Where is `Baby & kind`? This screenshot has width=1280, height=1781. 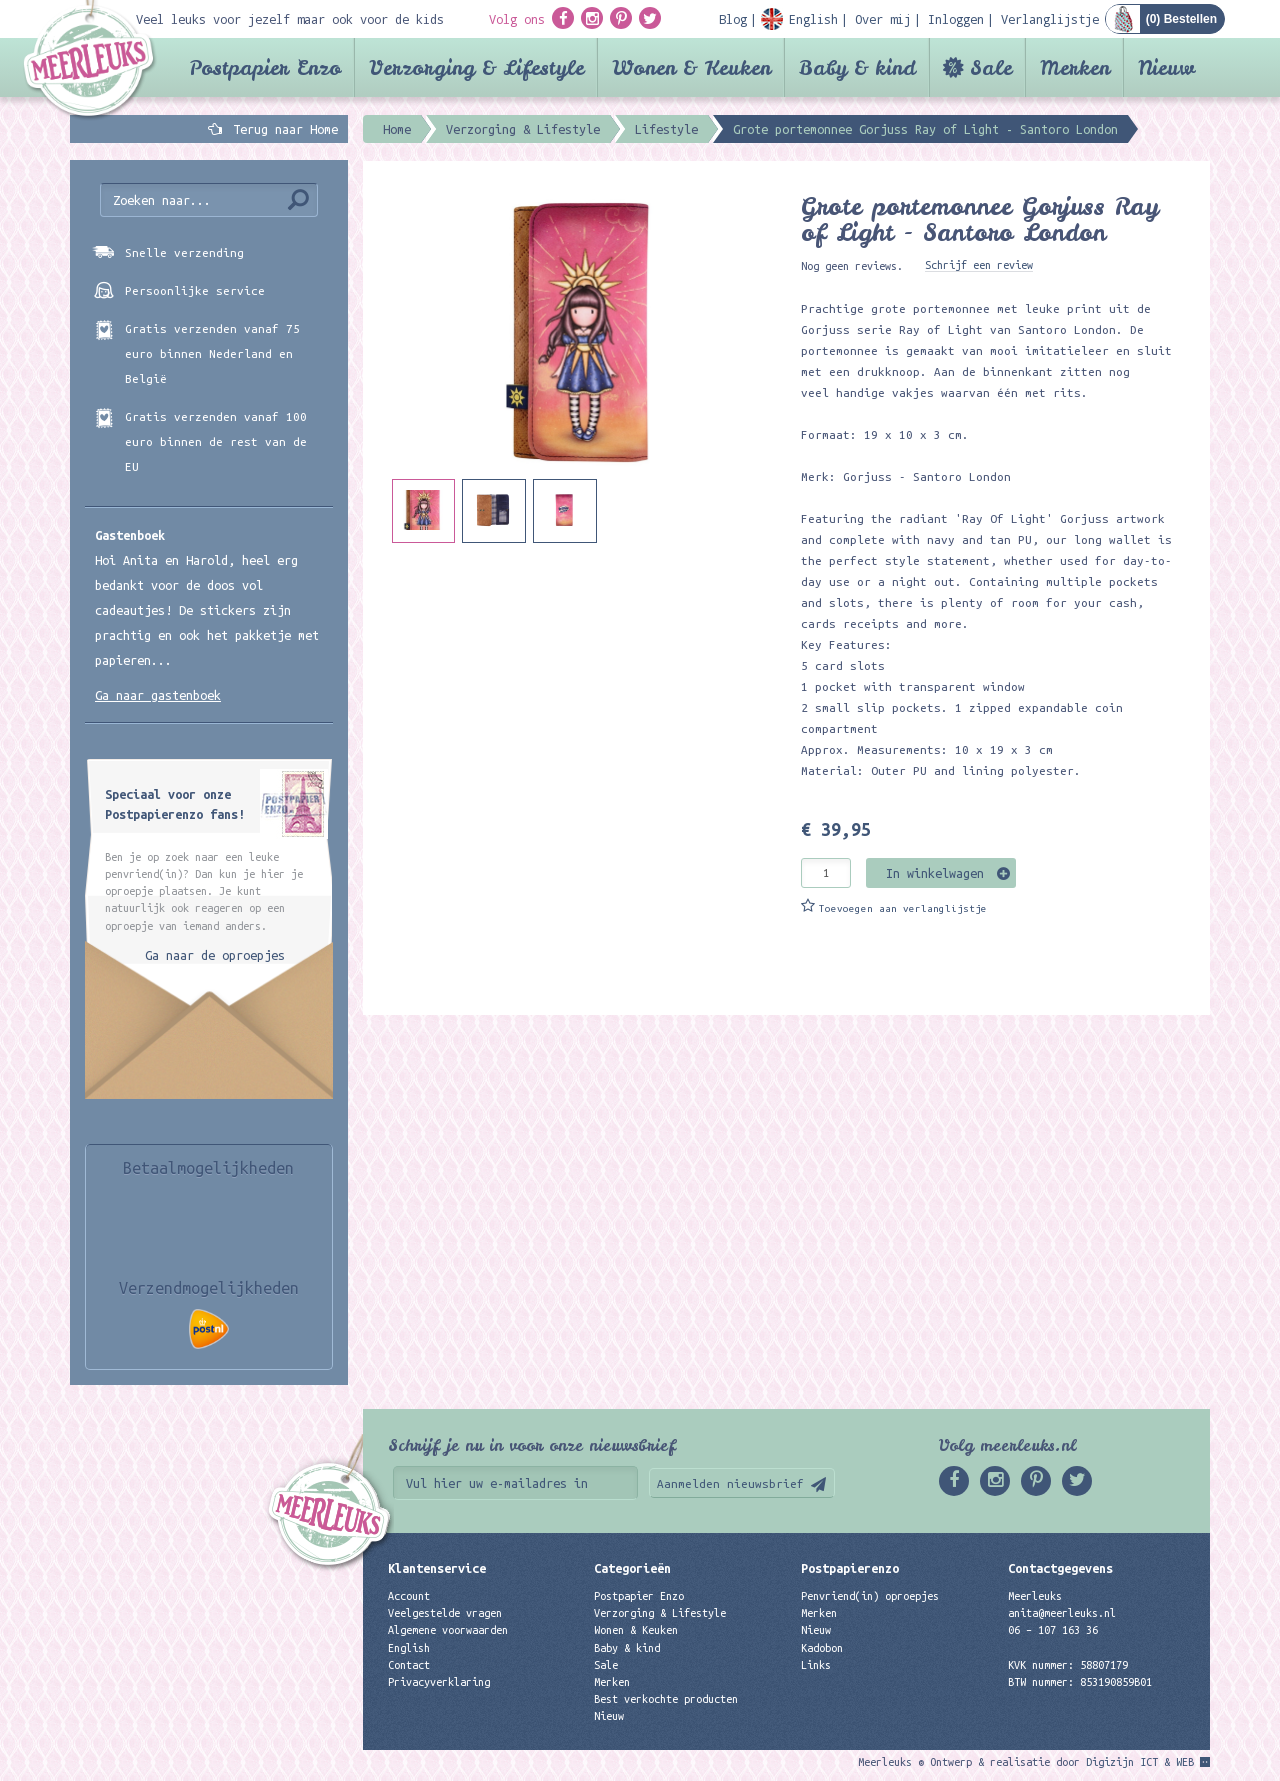
Baby & kind is located at coordinates (857, 67).